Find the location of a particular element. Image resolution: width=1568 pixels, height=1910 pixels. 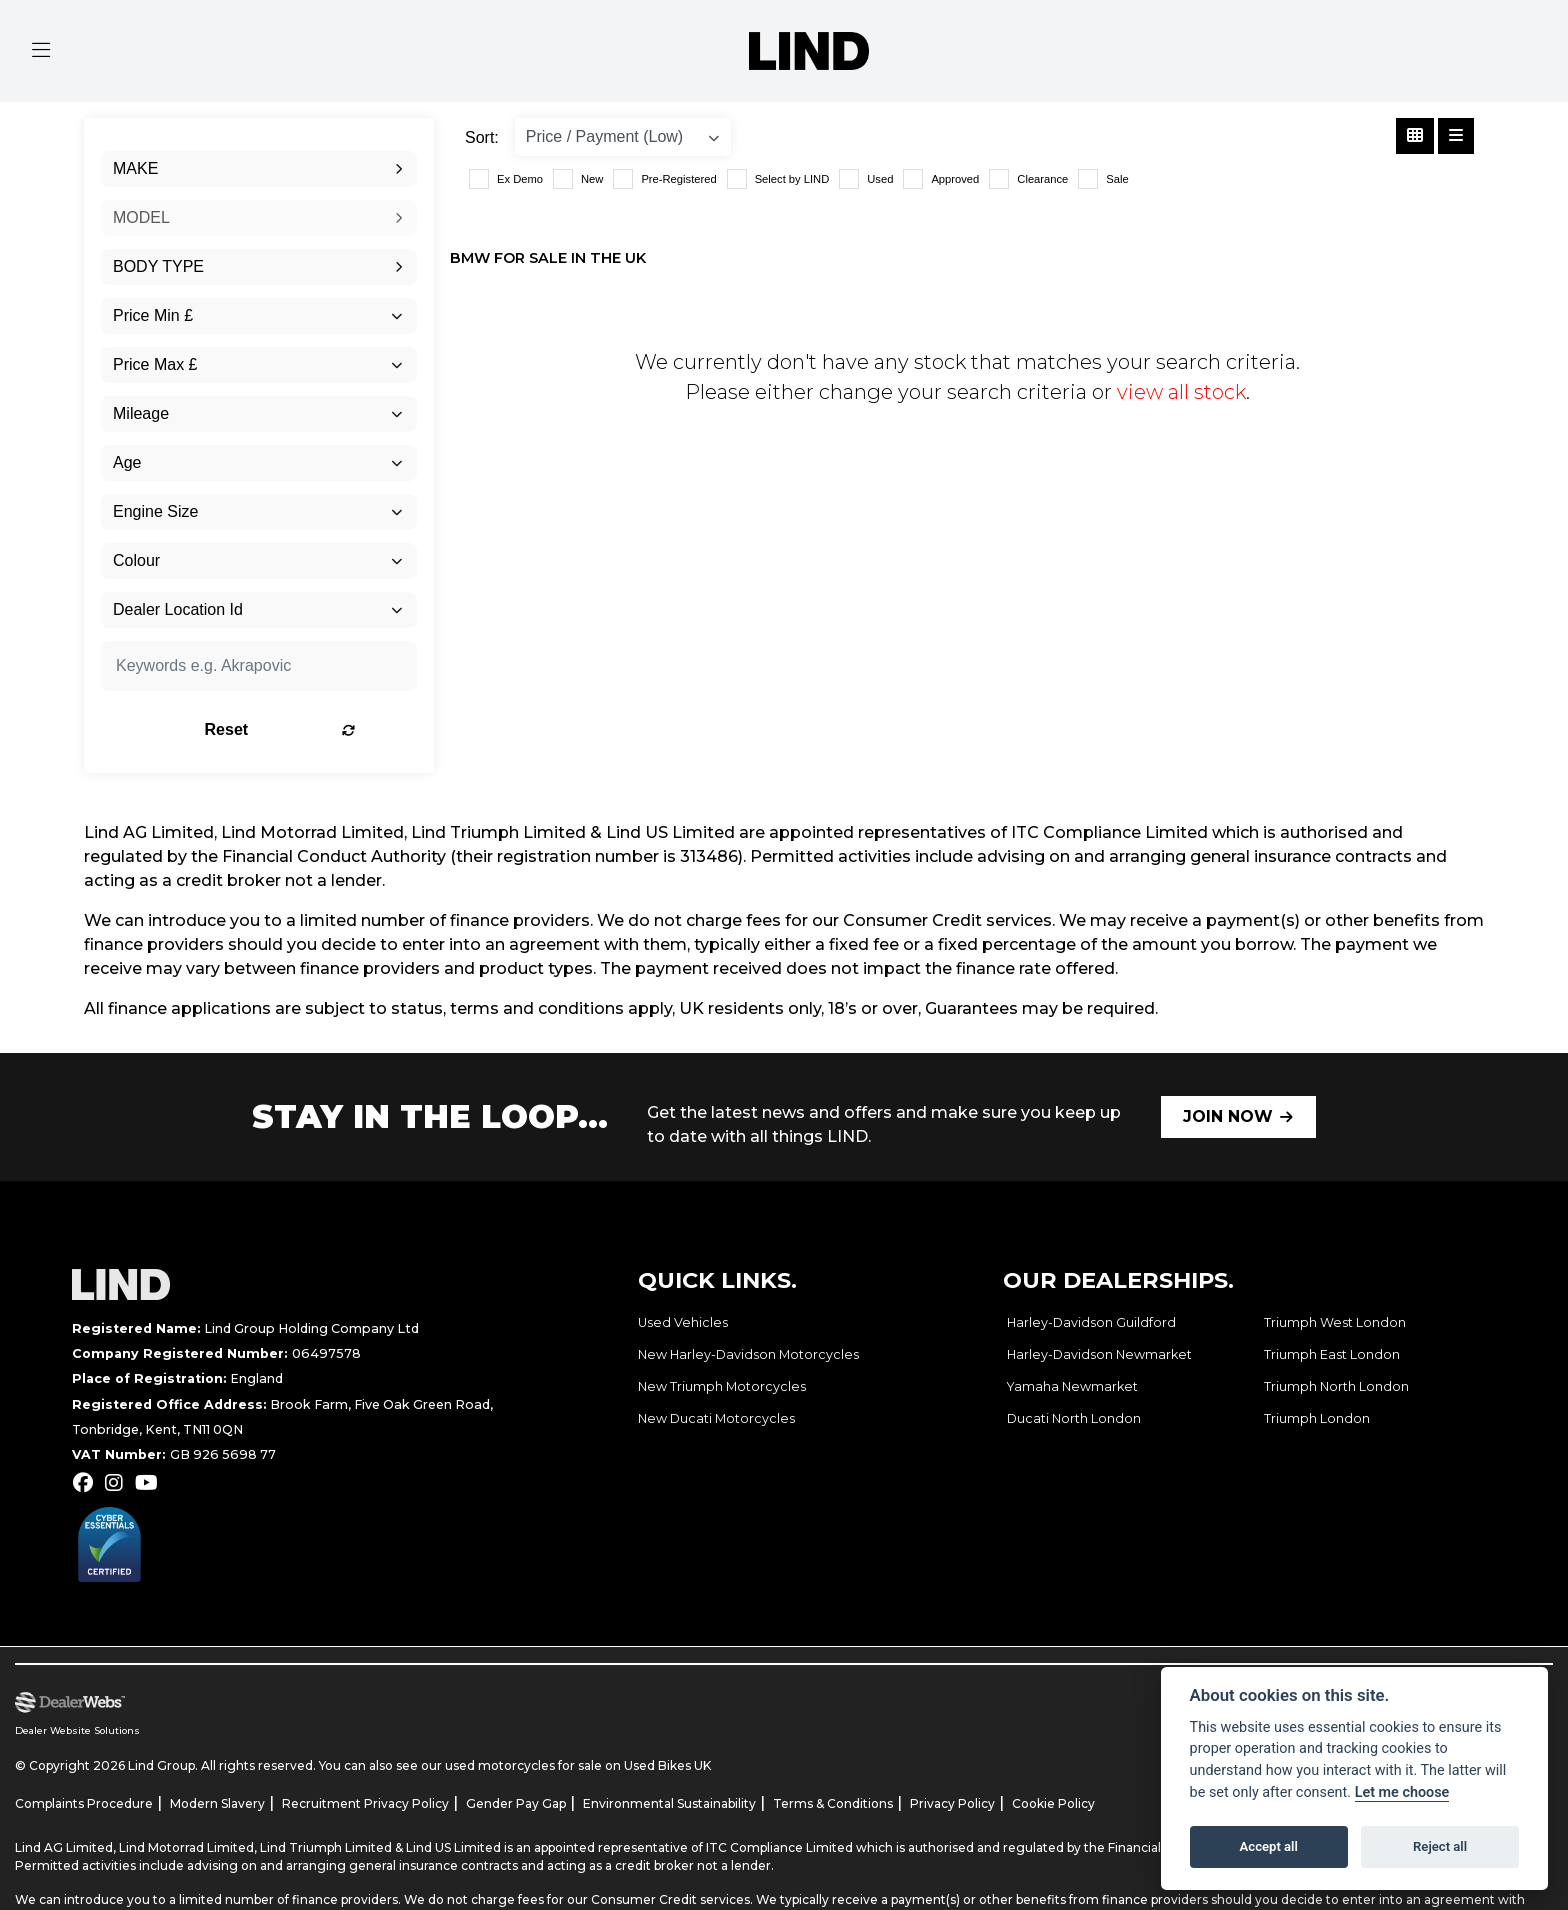

Let me choose is located at coordinates (1402, 1792).